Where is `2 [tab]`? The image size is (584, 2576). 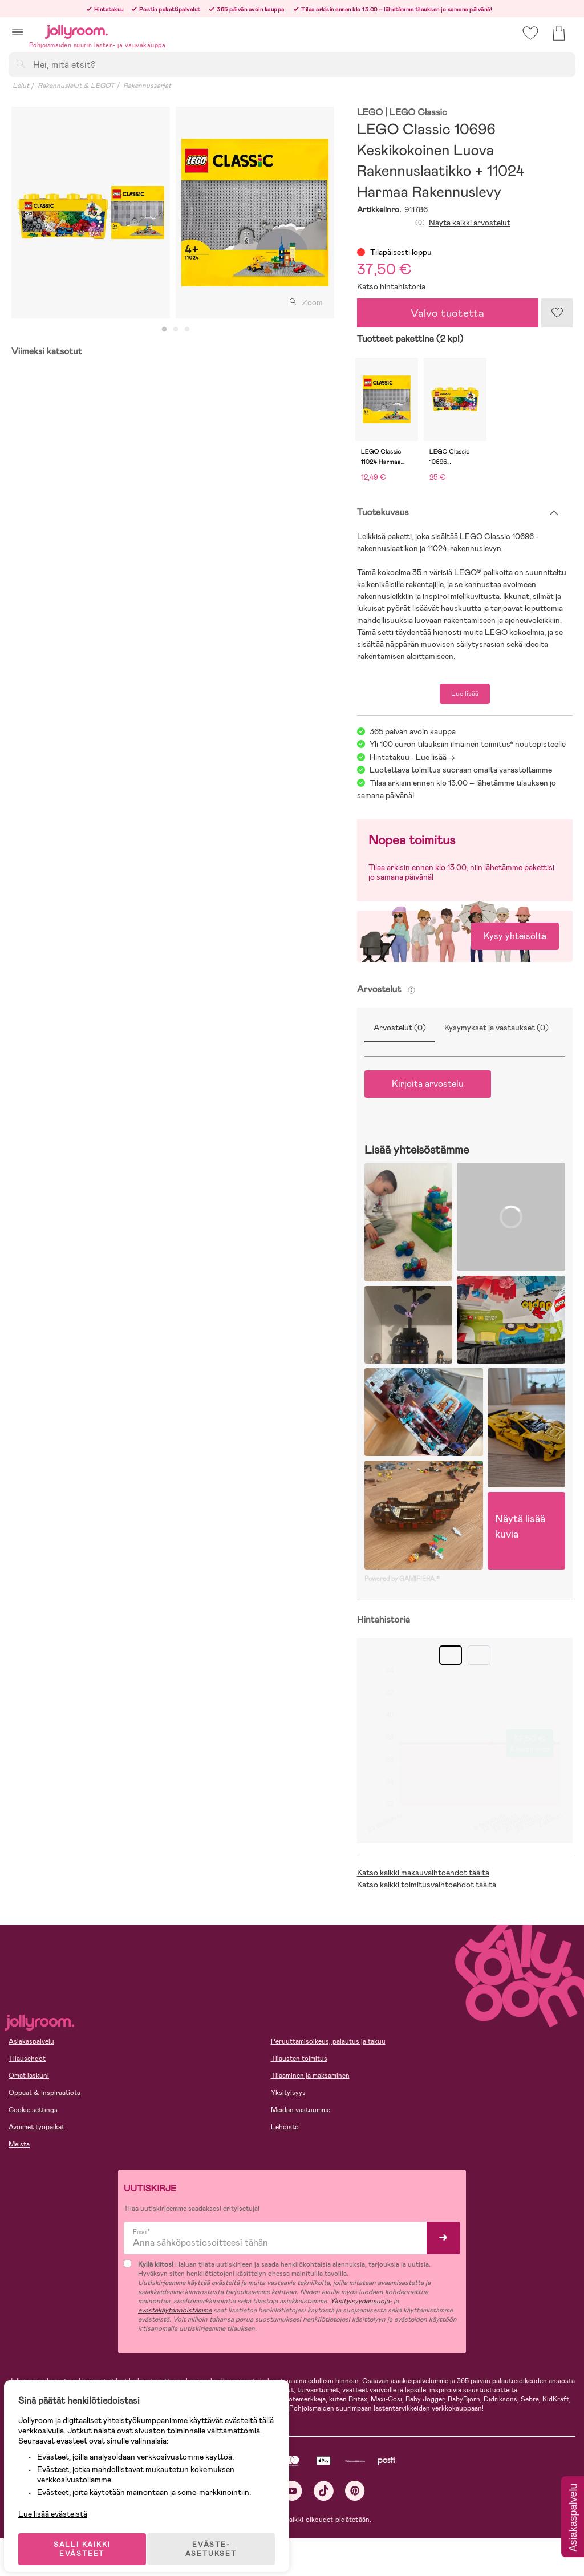
2 [tab] is located at coordinates (175, 329).